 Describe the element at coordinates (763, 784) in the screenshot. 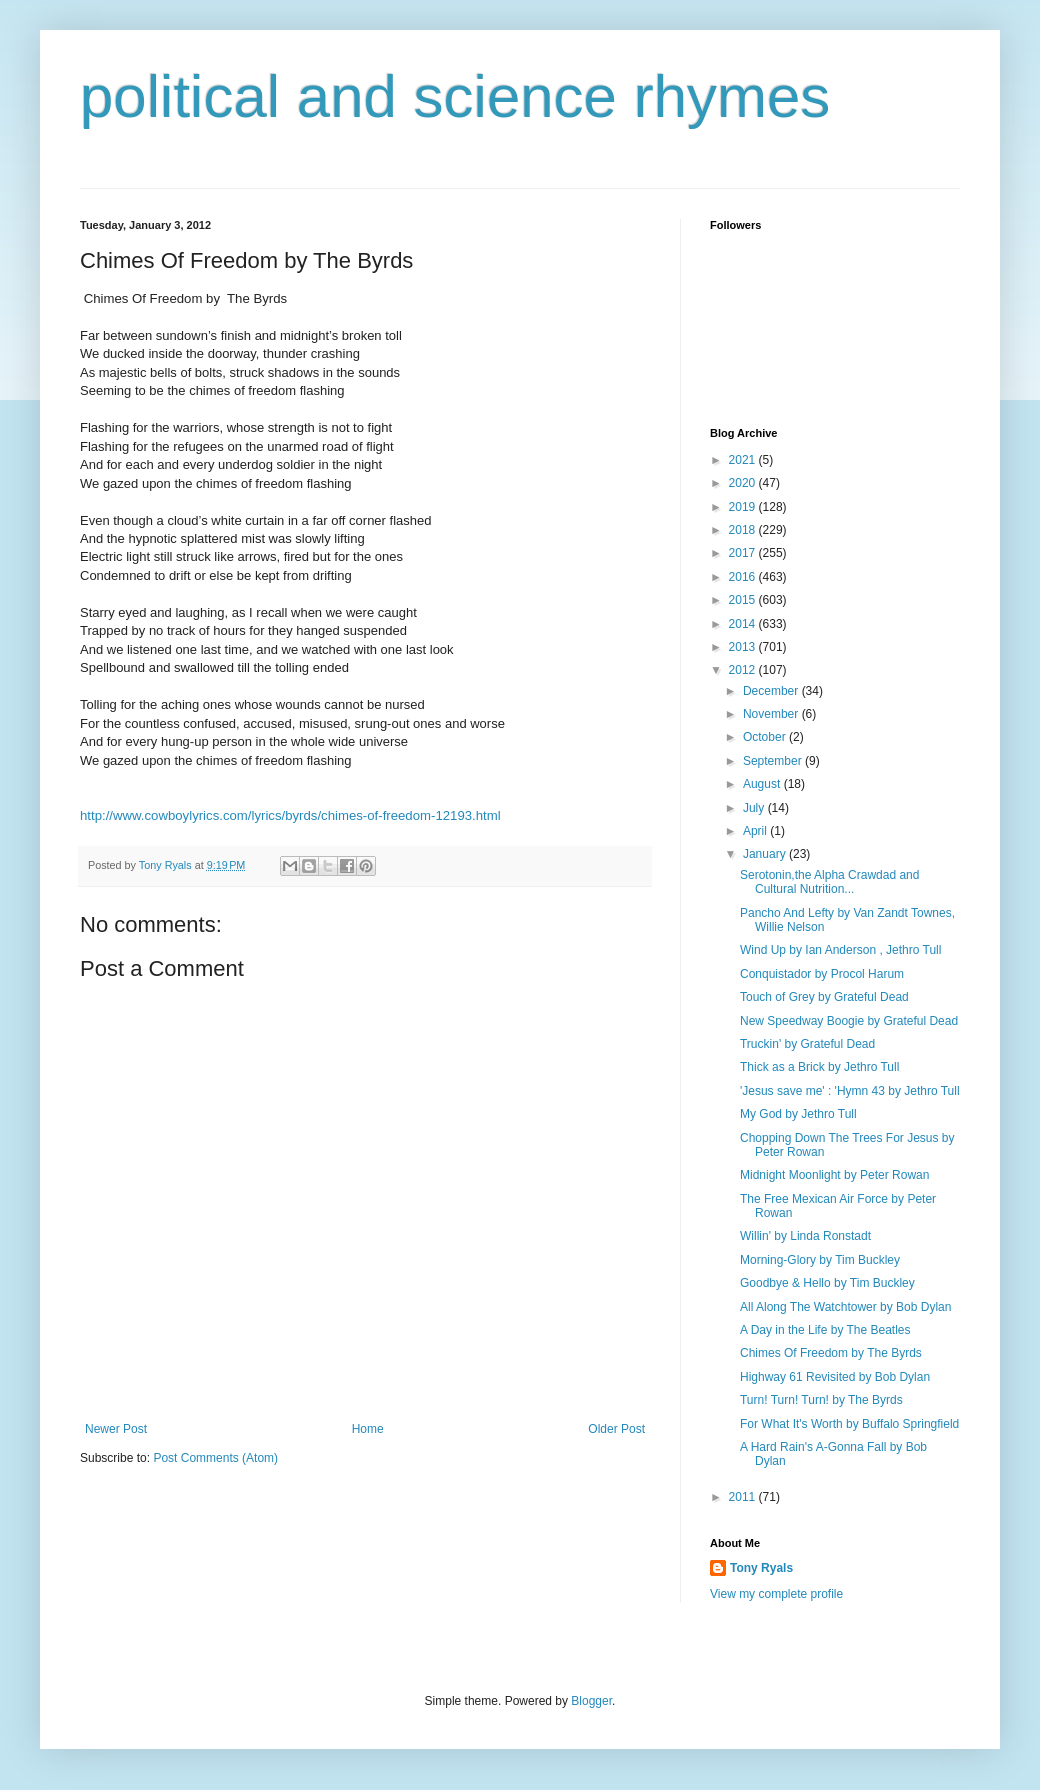

I see `August` at that location.